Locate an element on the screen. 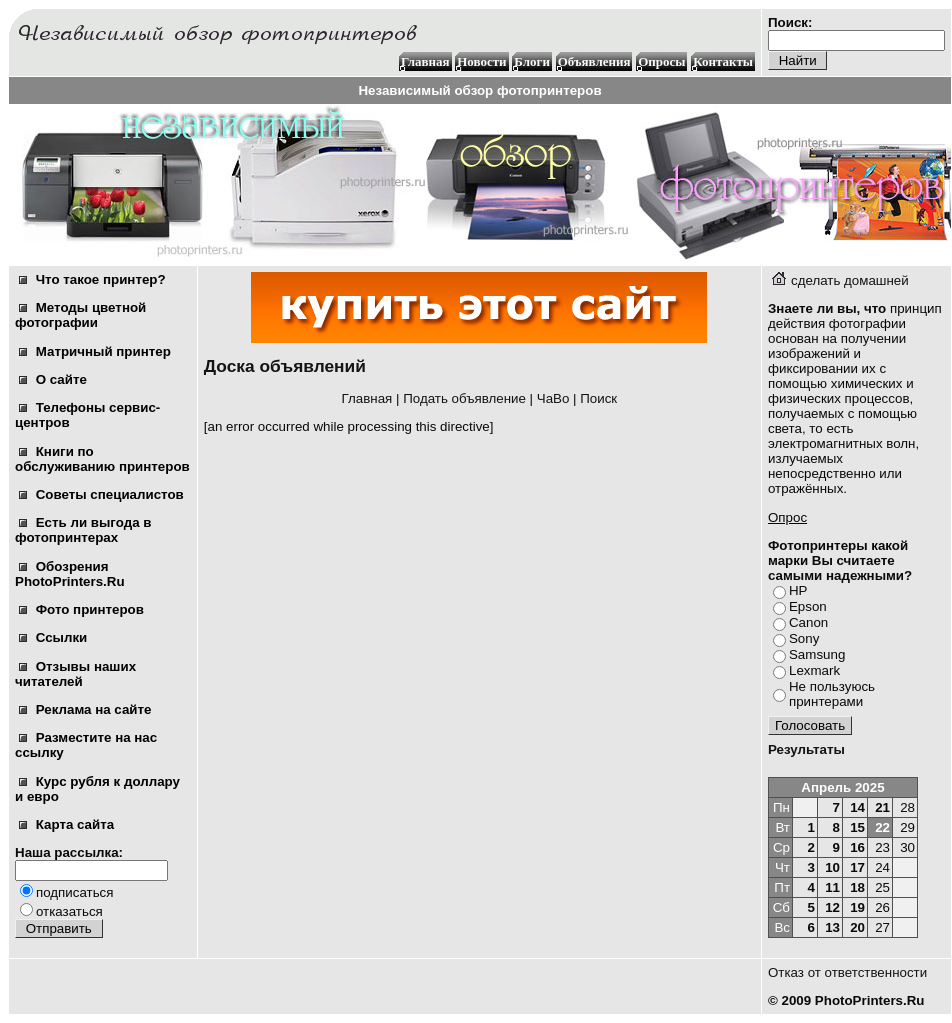  О сайте is located at coordinates (53, 379).